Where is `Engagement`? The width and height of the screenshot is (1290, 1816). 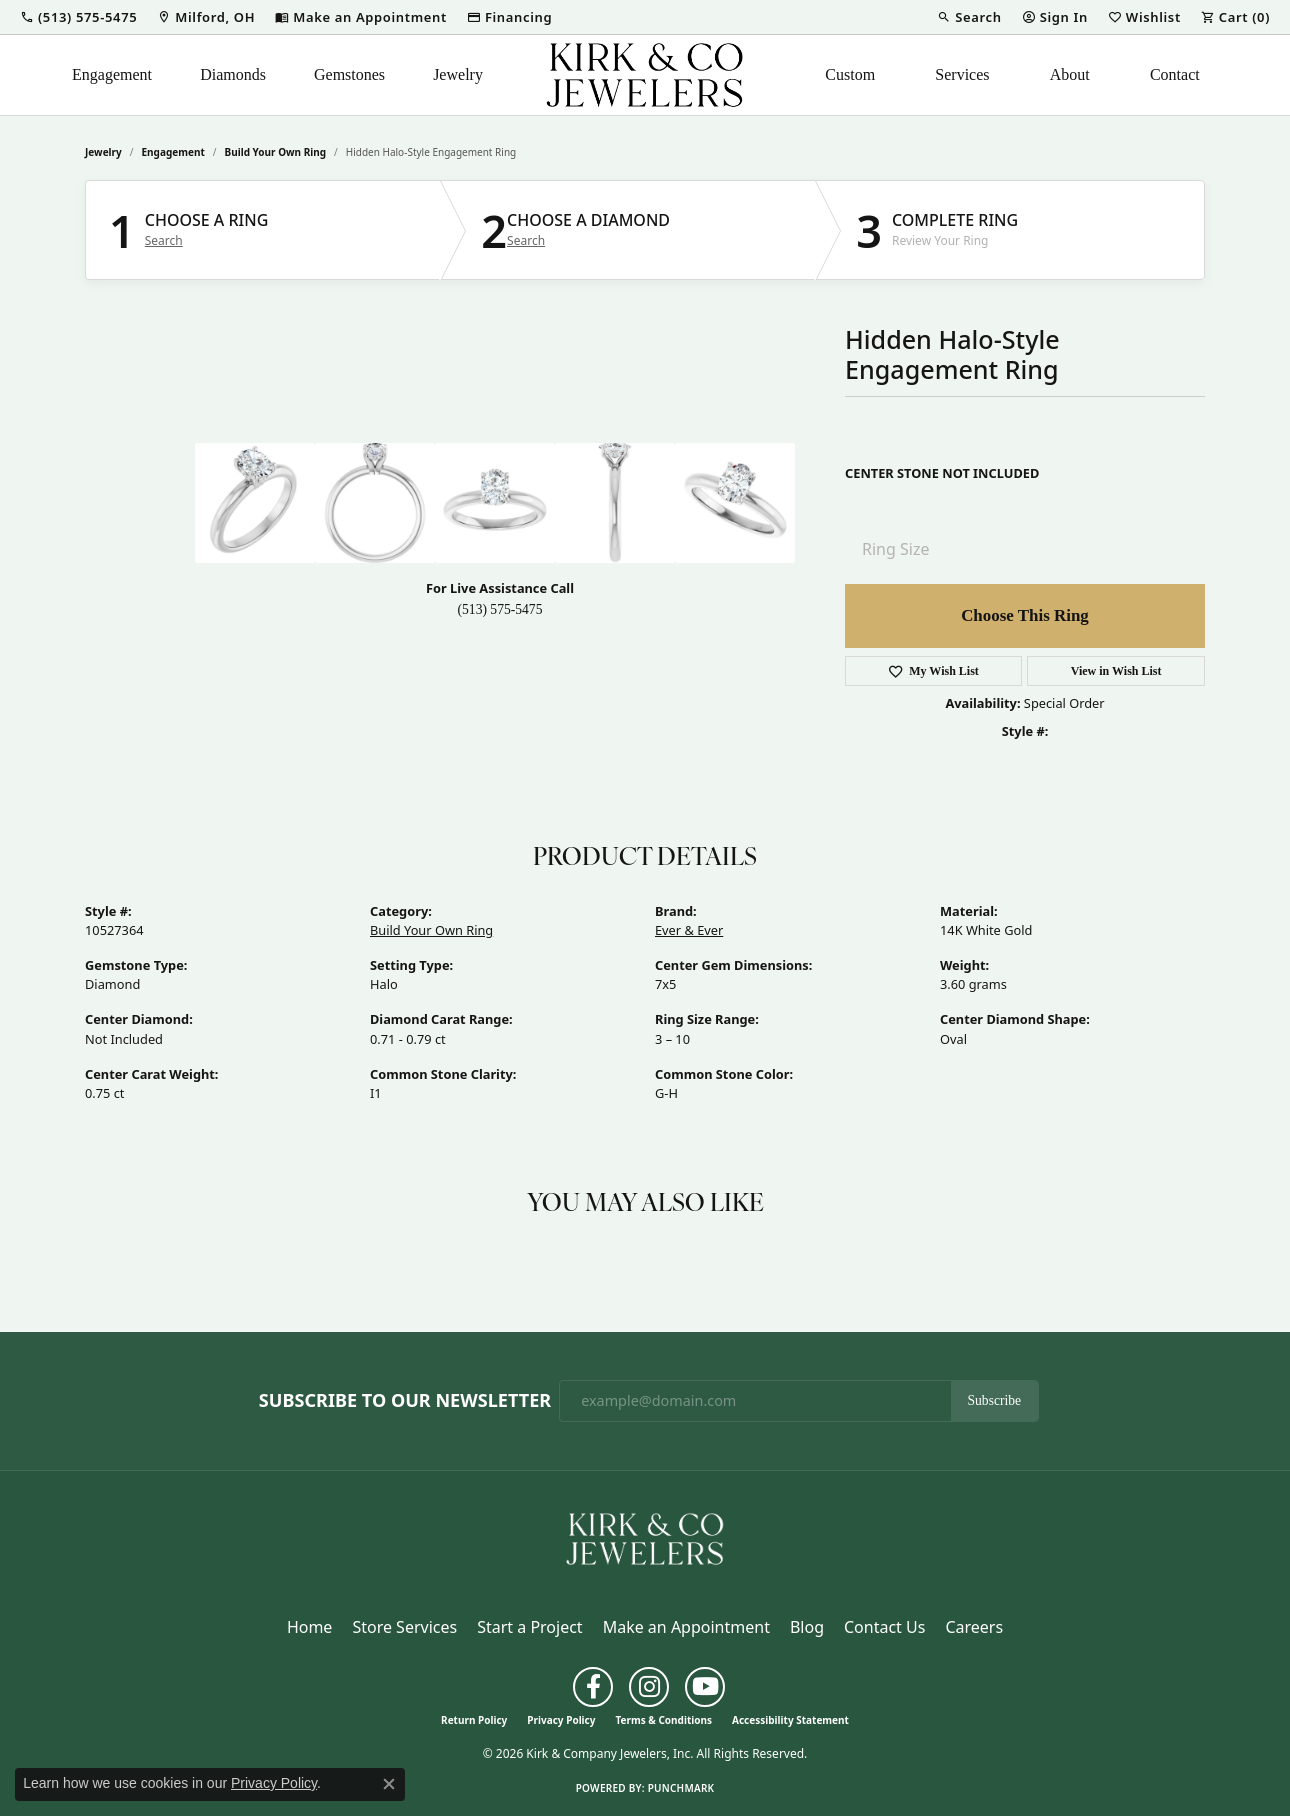
Engagement is located at coordinates (112, 74).